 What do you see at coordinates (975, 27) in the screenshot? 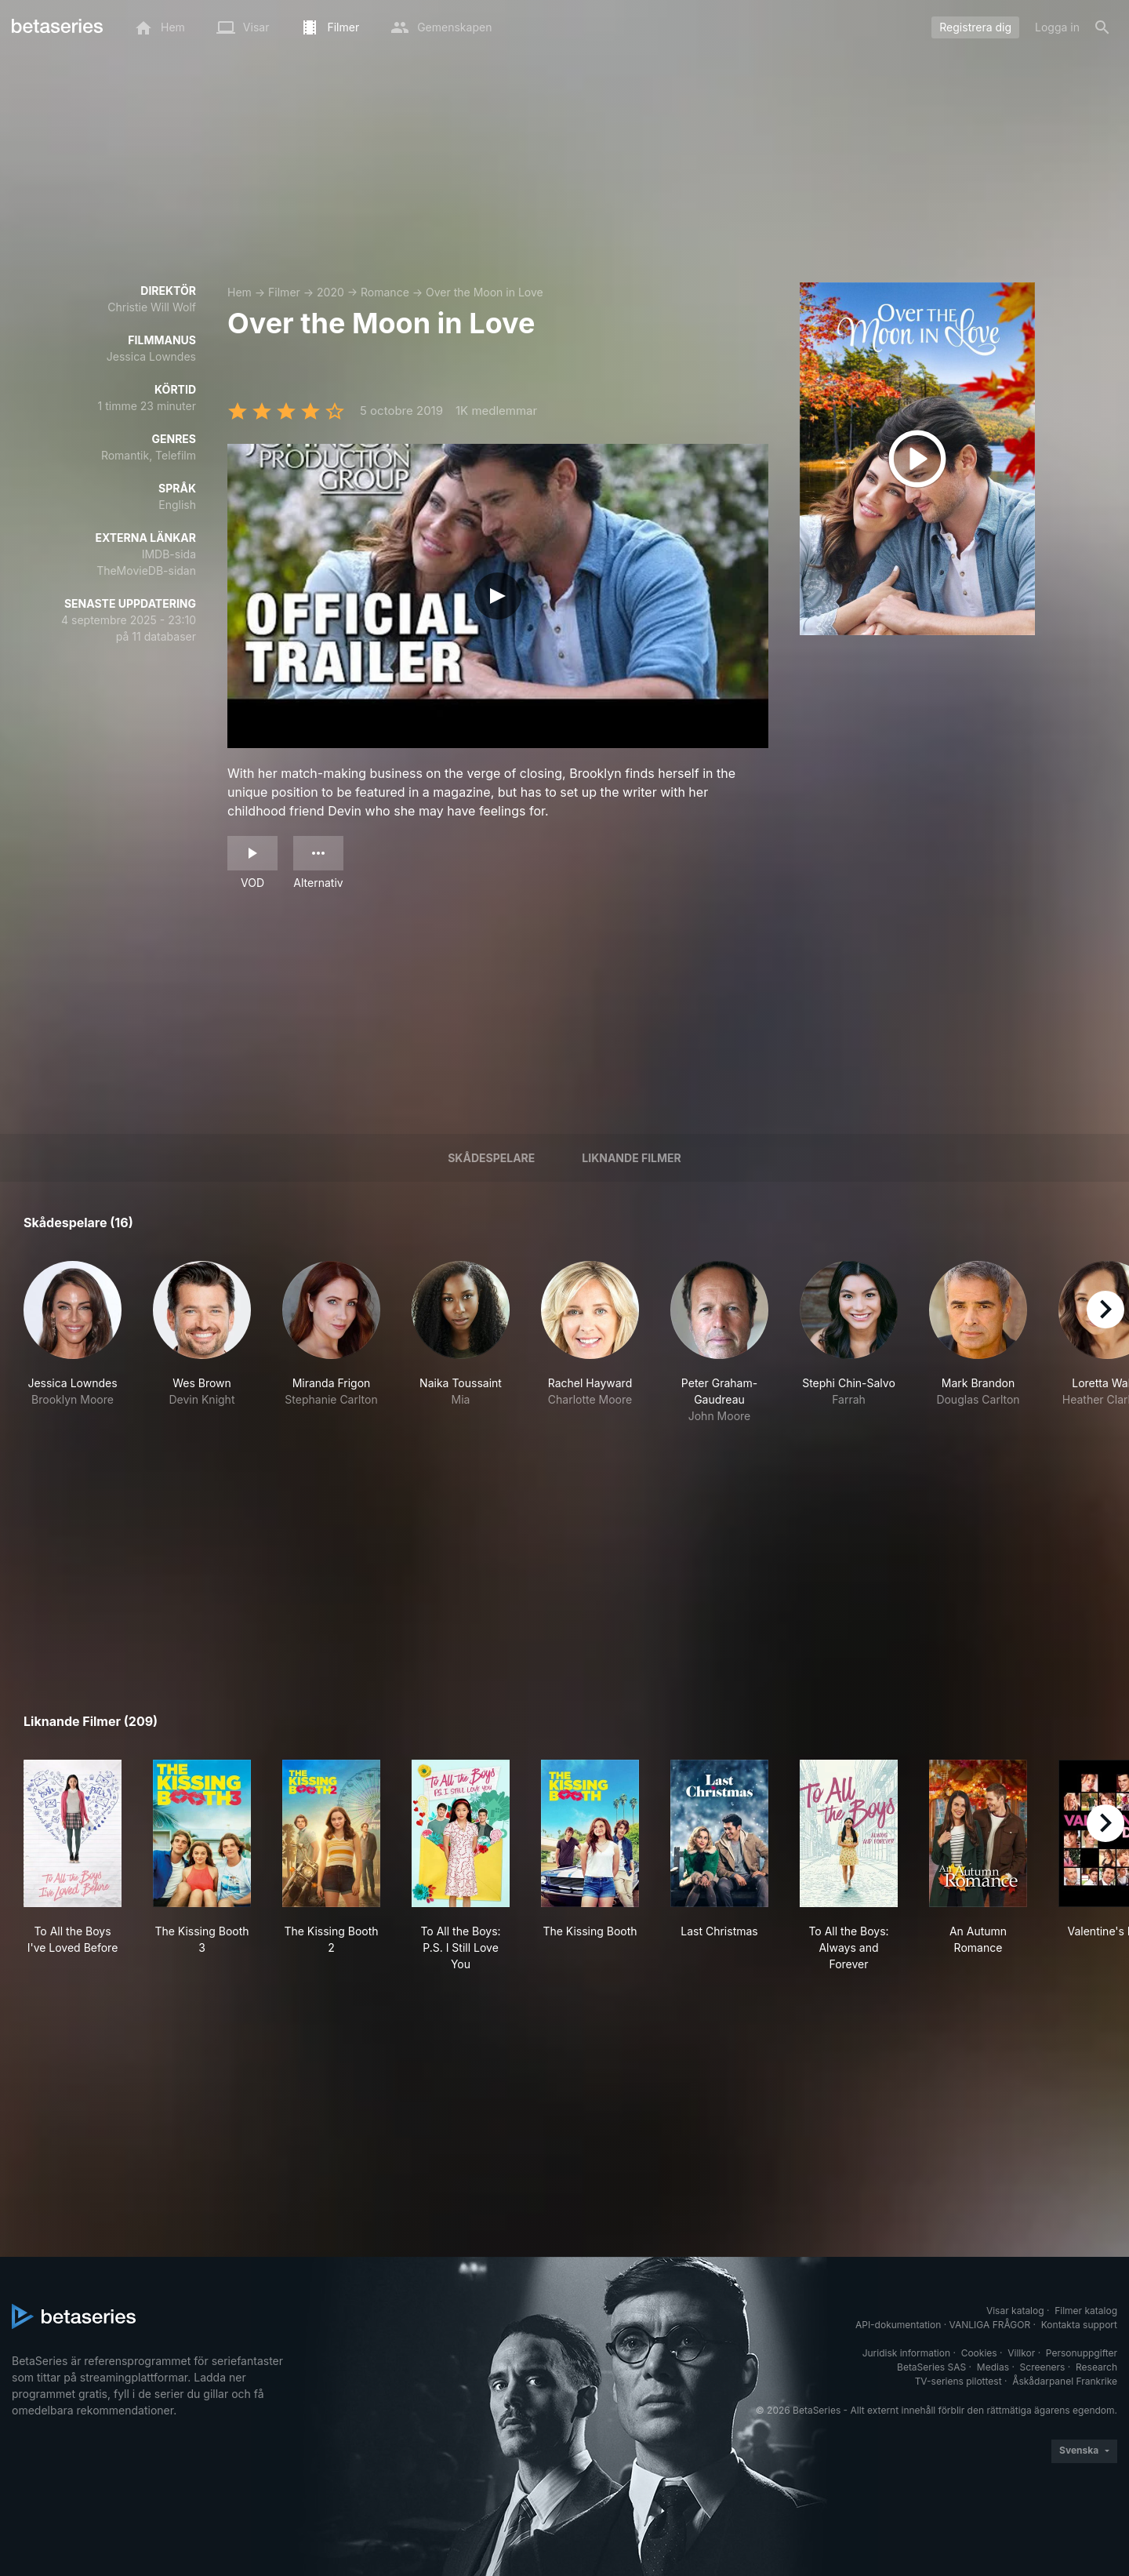
I see `Registrera dig` at bounding box center [975, 27].